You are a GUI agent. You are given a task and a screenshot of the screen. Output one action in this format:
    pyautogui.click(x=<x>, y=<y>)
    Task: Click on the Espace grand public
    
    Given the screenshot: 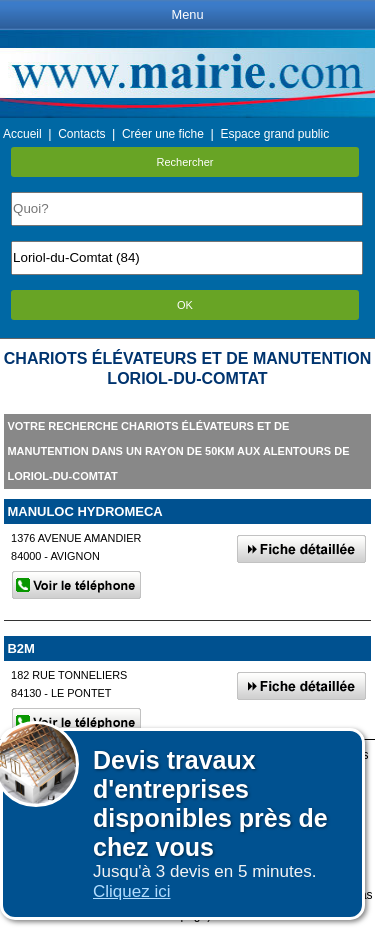 What is the action you would take?
    pyautogui.click(x=274, y=134)
    